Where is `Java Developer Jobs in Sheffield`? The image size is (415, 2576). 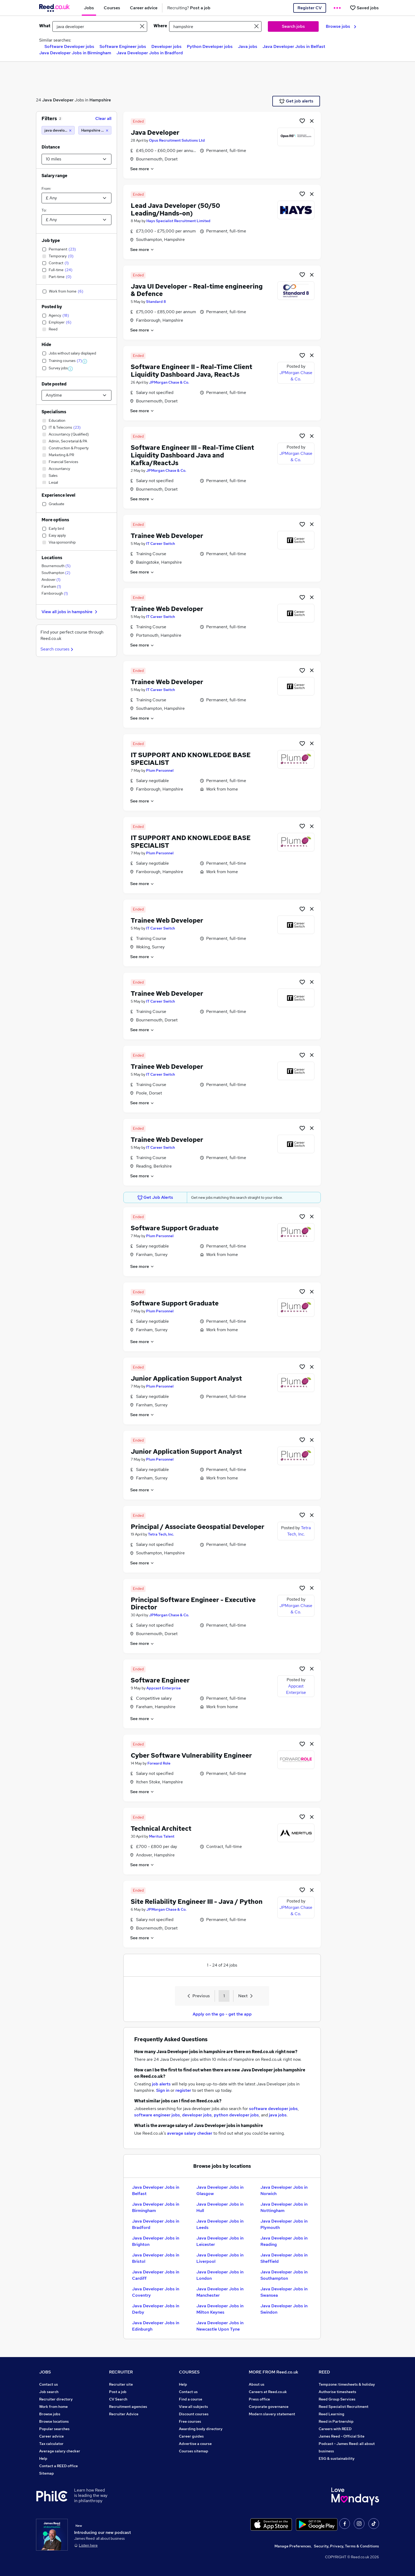
Java Developer Jobs in Sheffield is located at coordinates (284, 2258).